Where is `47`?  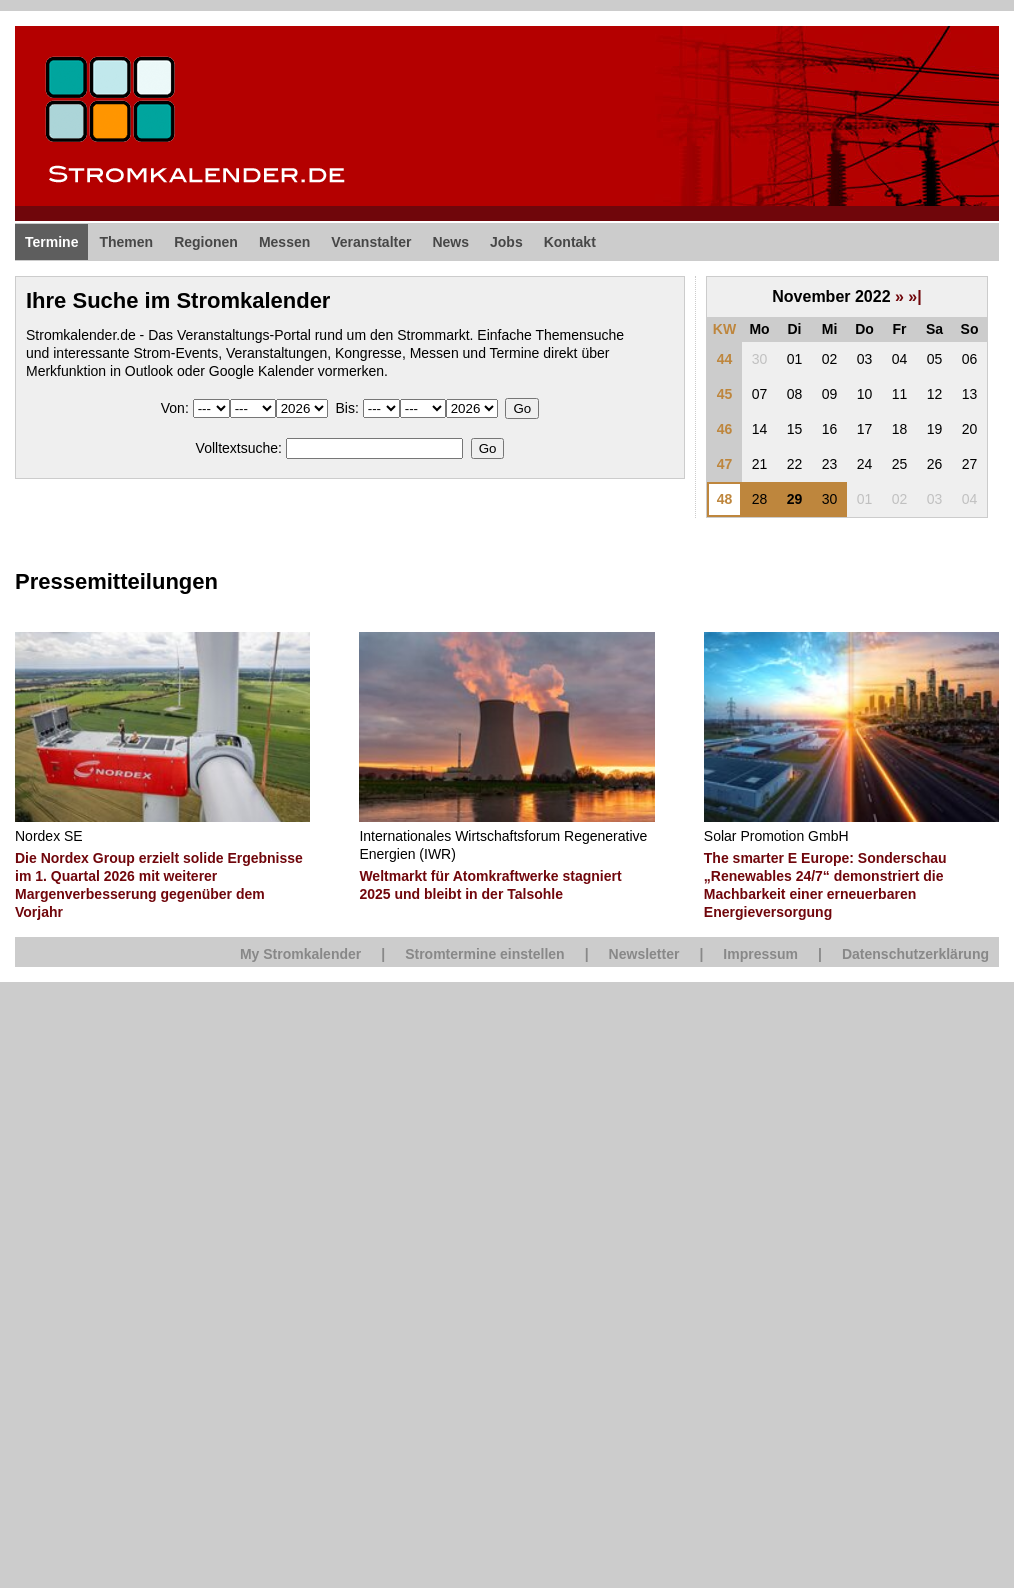
47 is located at coordinates (725, 464).